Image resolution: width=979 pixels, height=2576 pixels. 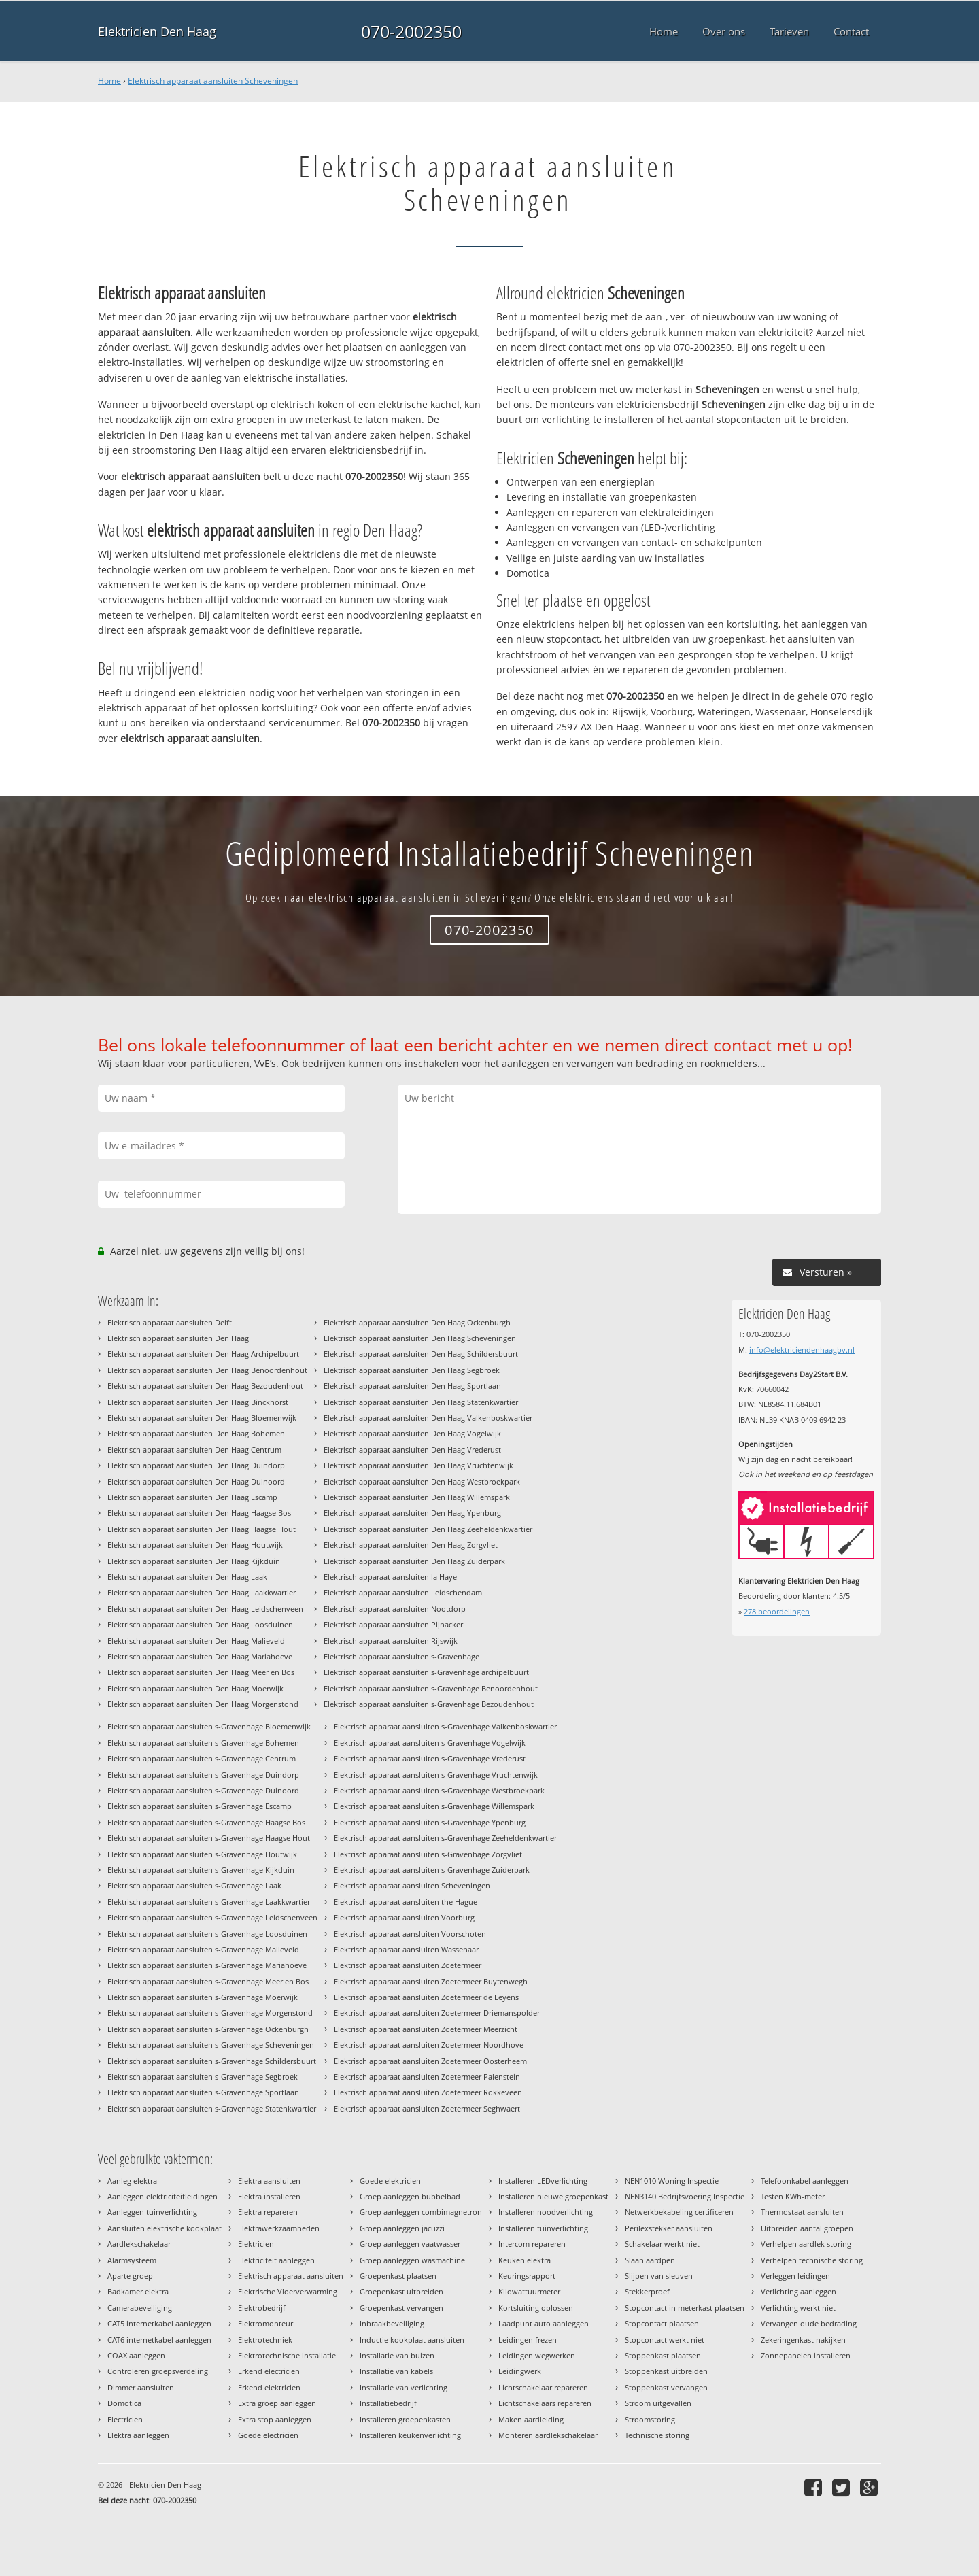 I want to click on Extra groep aanleggen, so click(x=277, y=2403).